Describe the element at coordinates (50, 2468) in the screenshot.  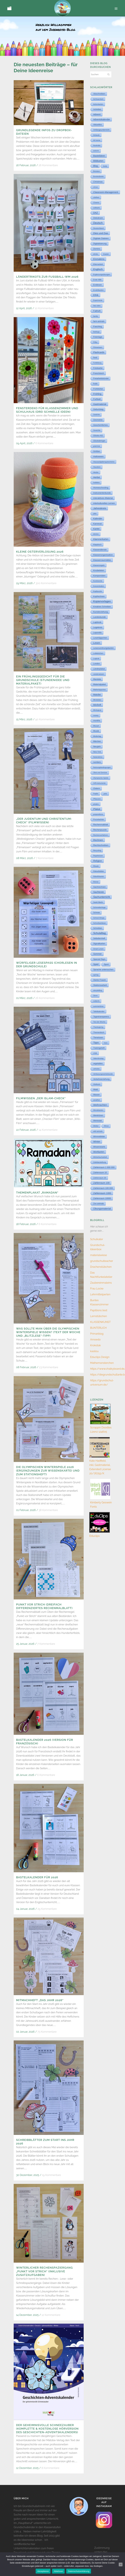
I see `8 Kommentare` at that location.